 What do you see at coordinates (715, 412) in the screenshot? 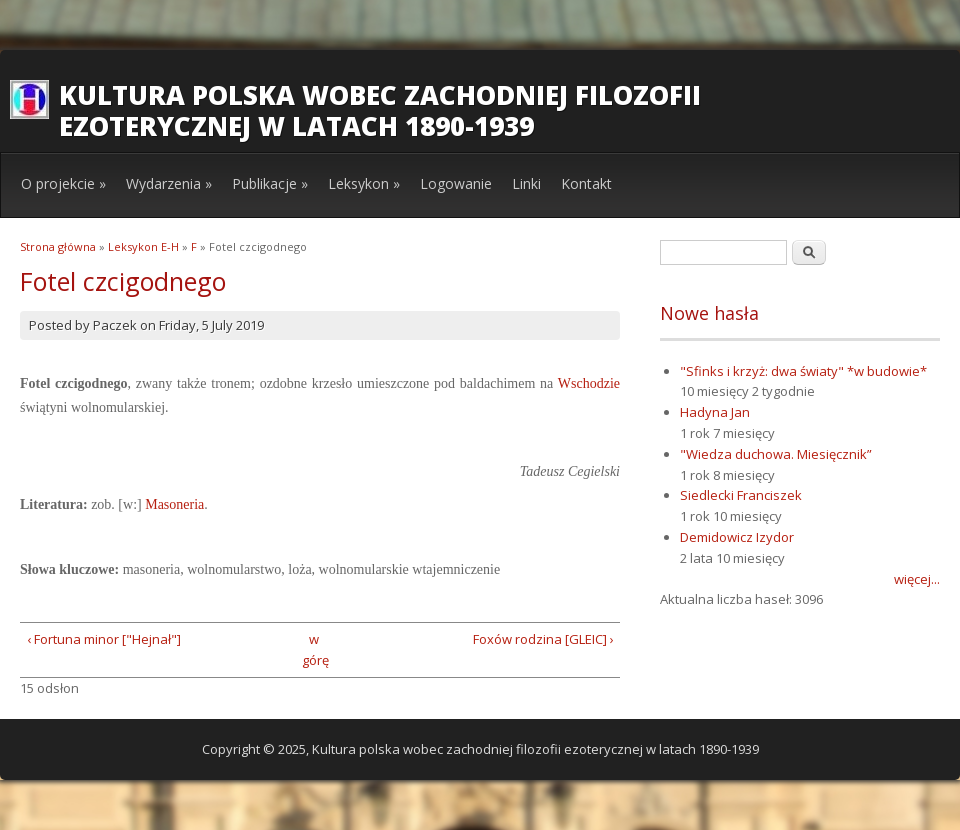
I see `Hadyna Jan` at bounding box center [715, 412].